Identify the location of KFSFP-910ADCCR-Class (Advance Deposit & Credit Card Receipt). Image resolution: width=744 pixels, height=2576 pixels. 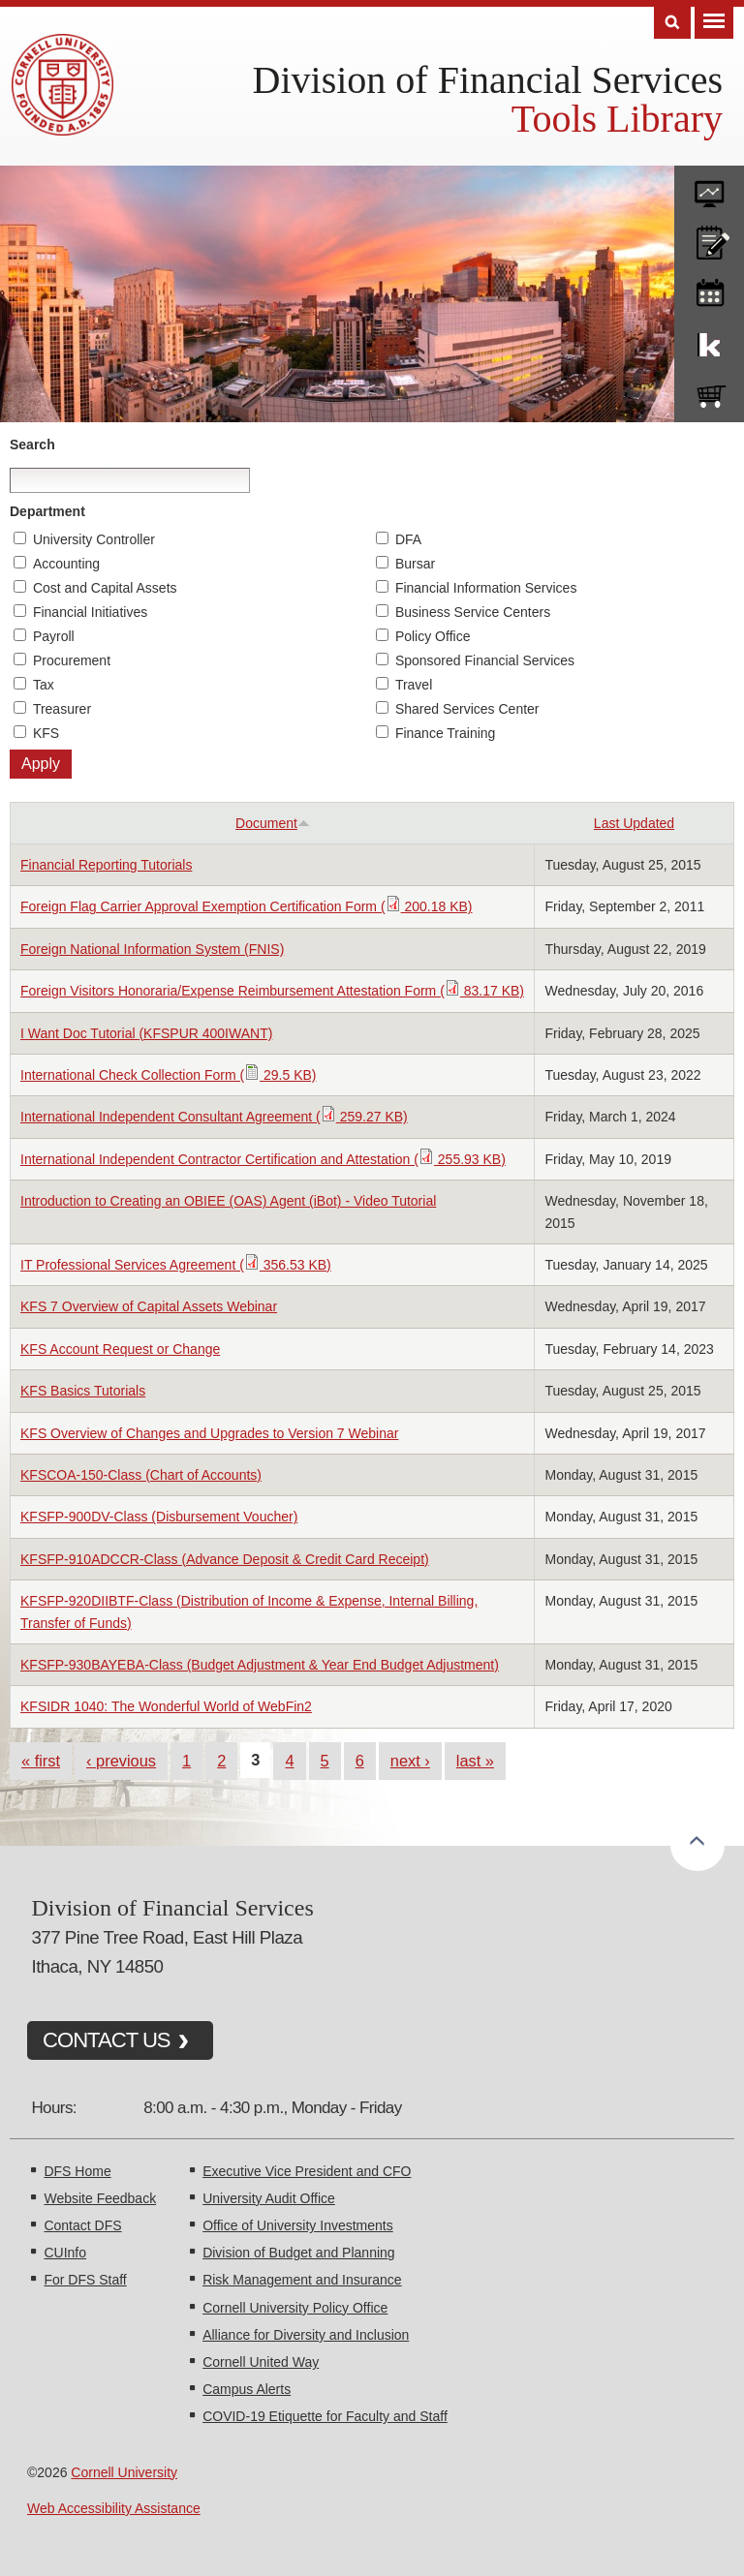
(224, 1559).